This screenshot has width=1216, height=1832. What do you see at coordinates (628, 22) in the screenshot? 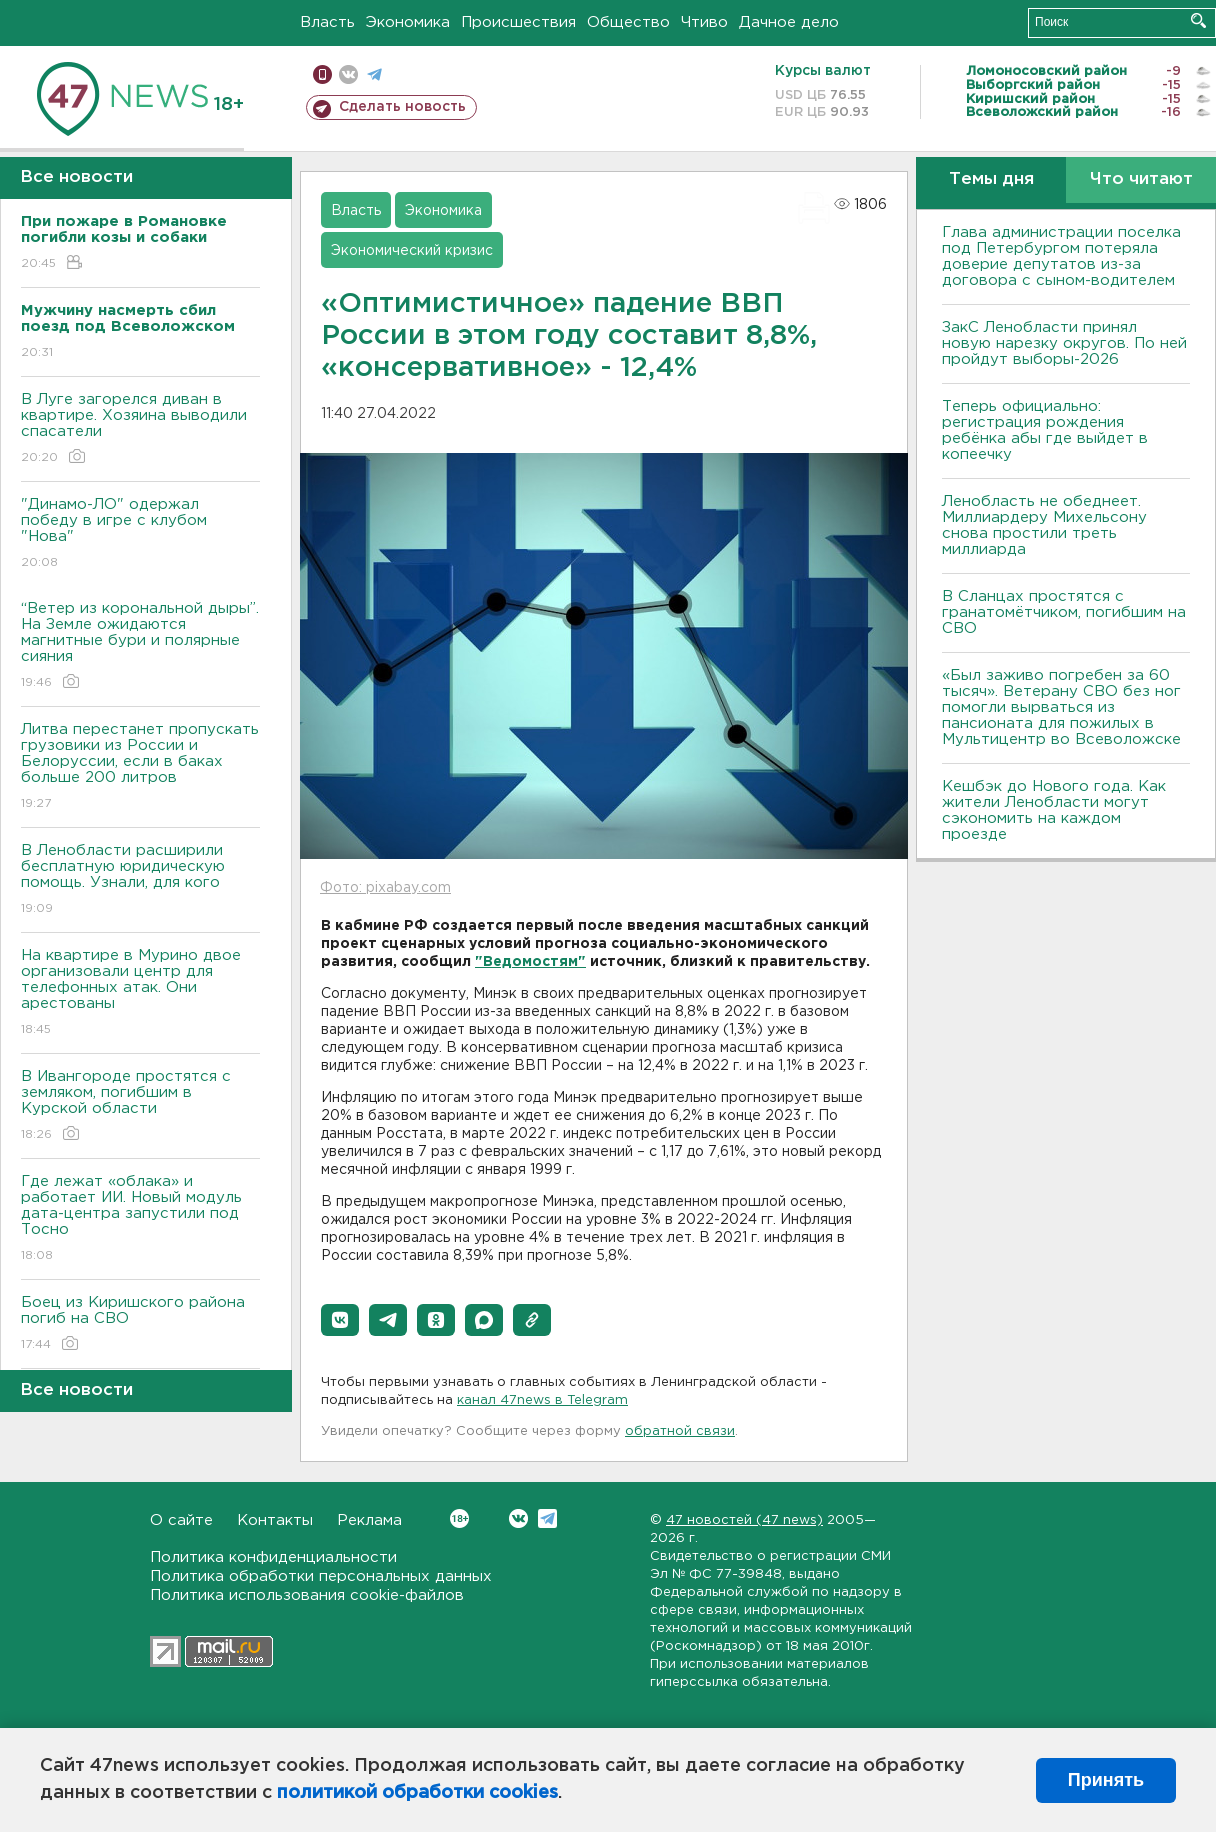
I see `Общество` at bounding box center [628, 22].